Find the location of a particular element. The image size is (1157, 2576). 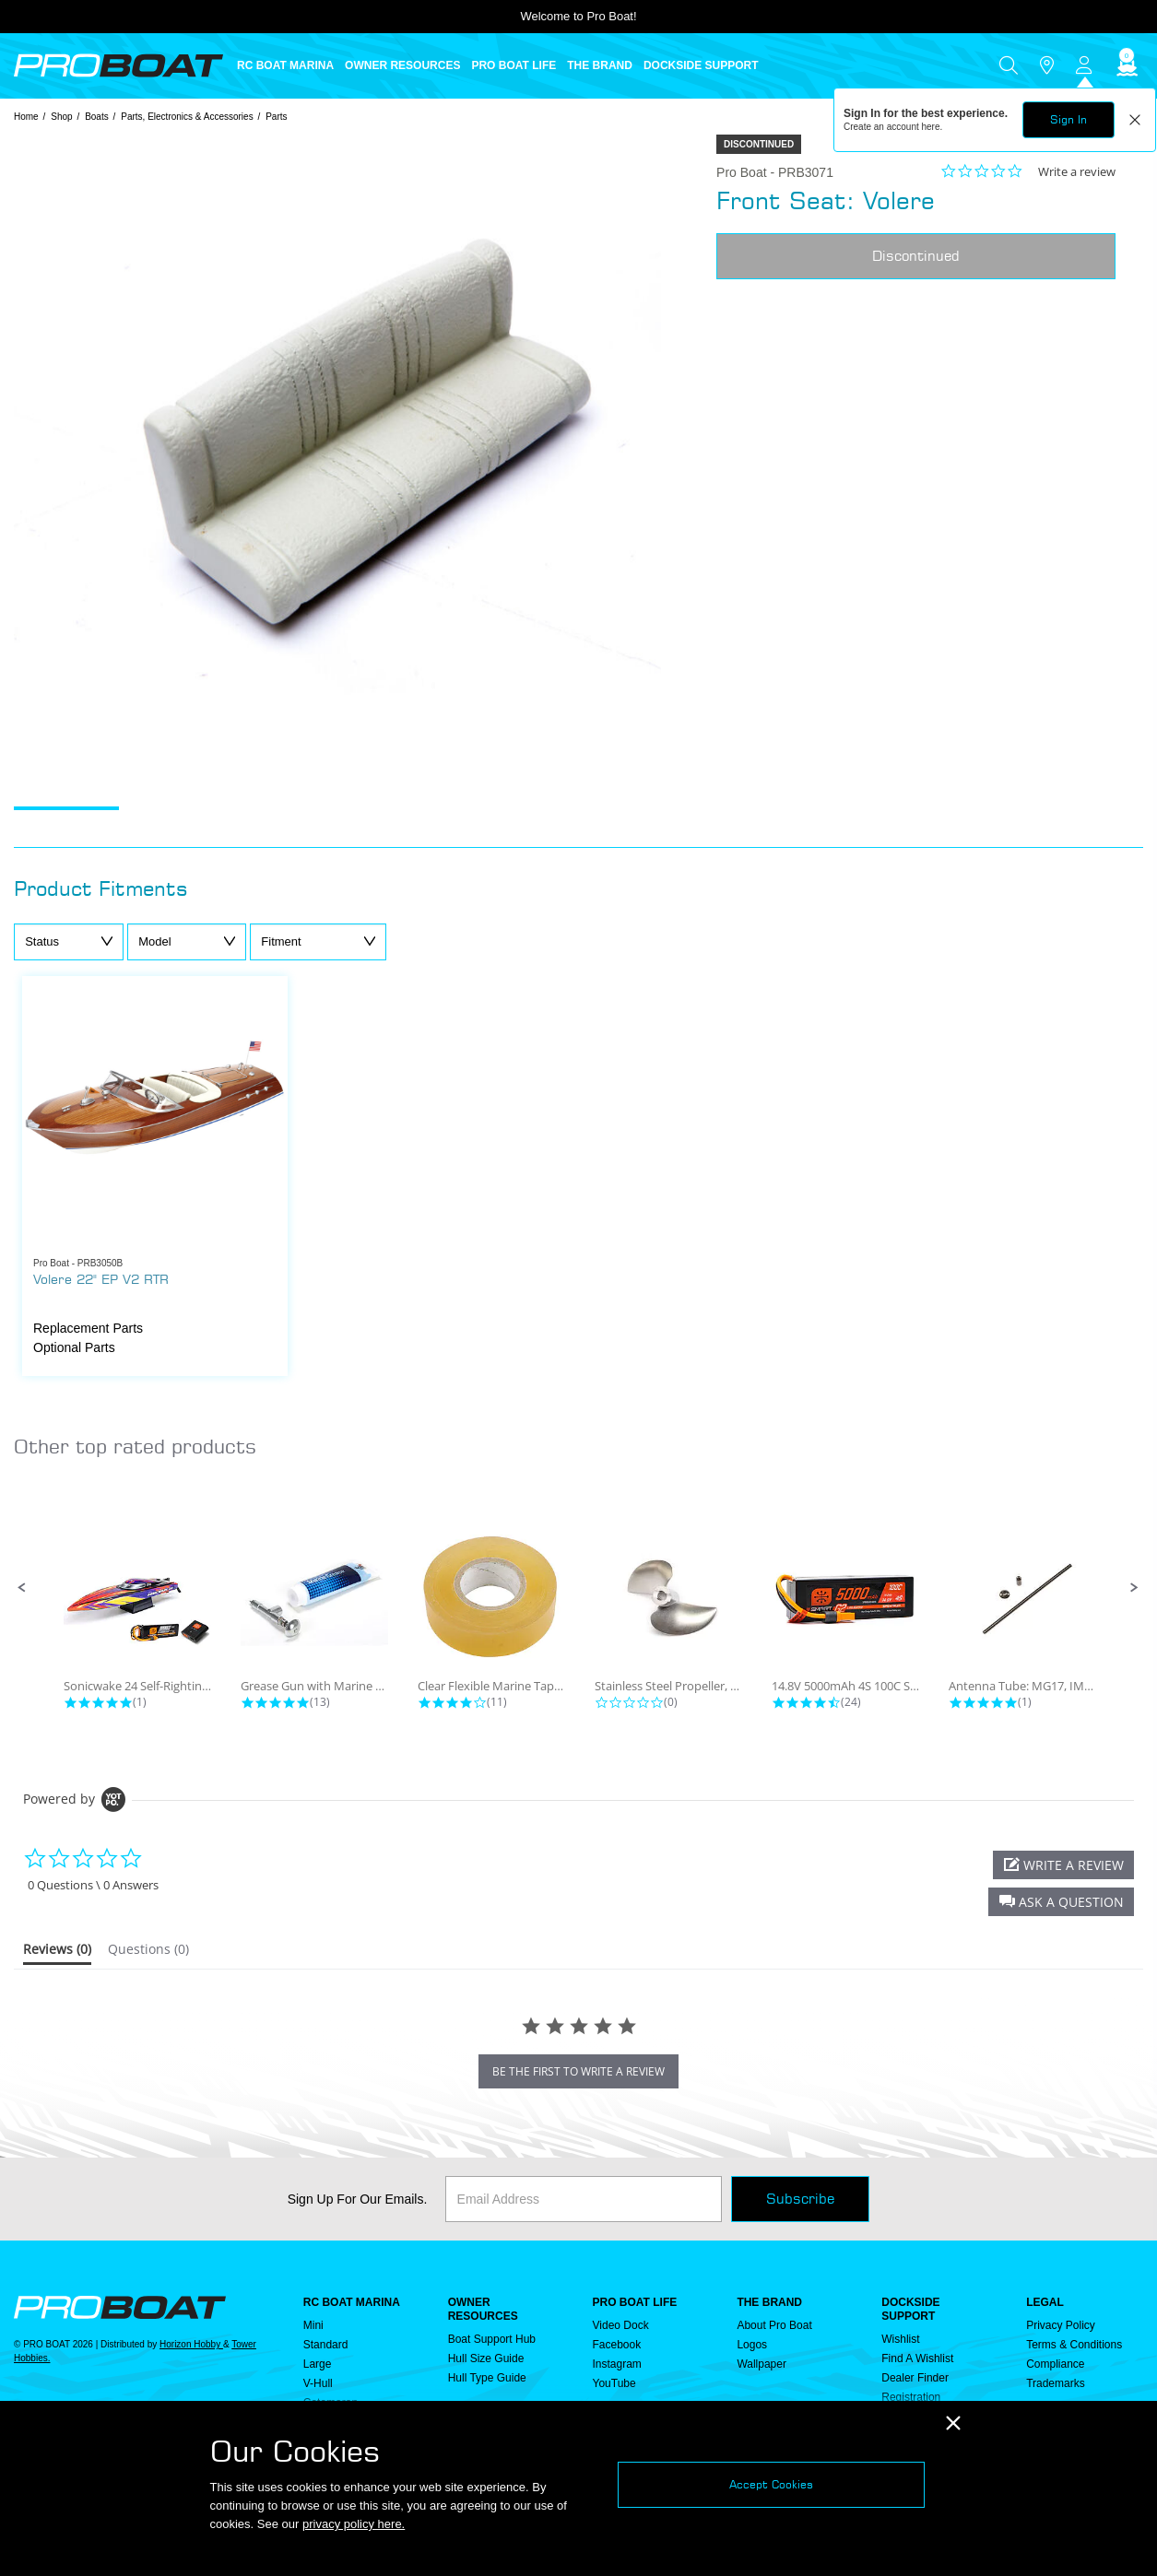

RC BOAT MARINA [button] is located at coordinates (285, 65).